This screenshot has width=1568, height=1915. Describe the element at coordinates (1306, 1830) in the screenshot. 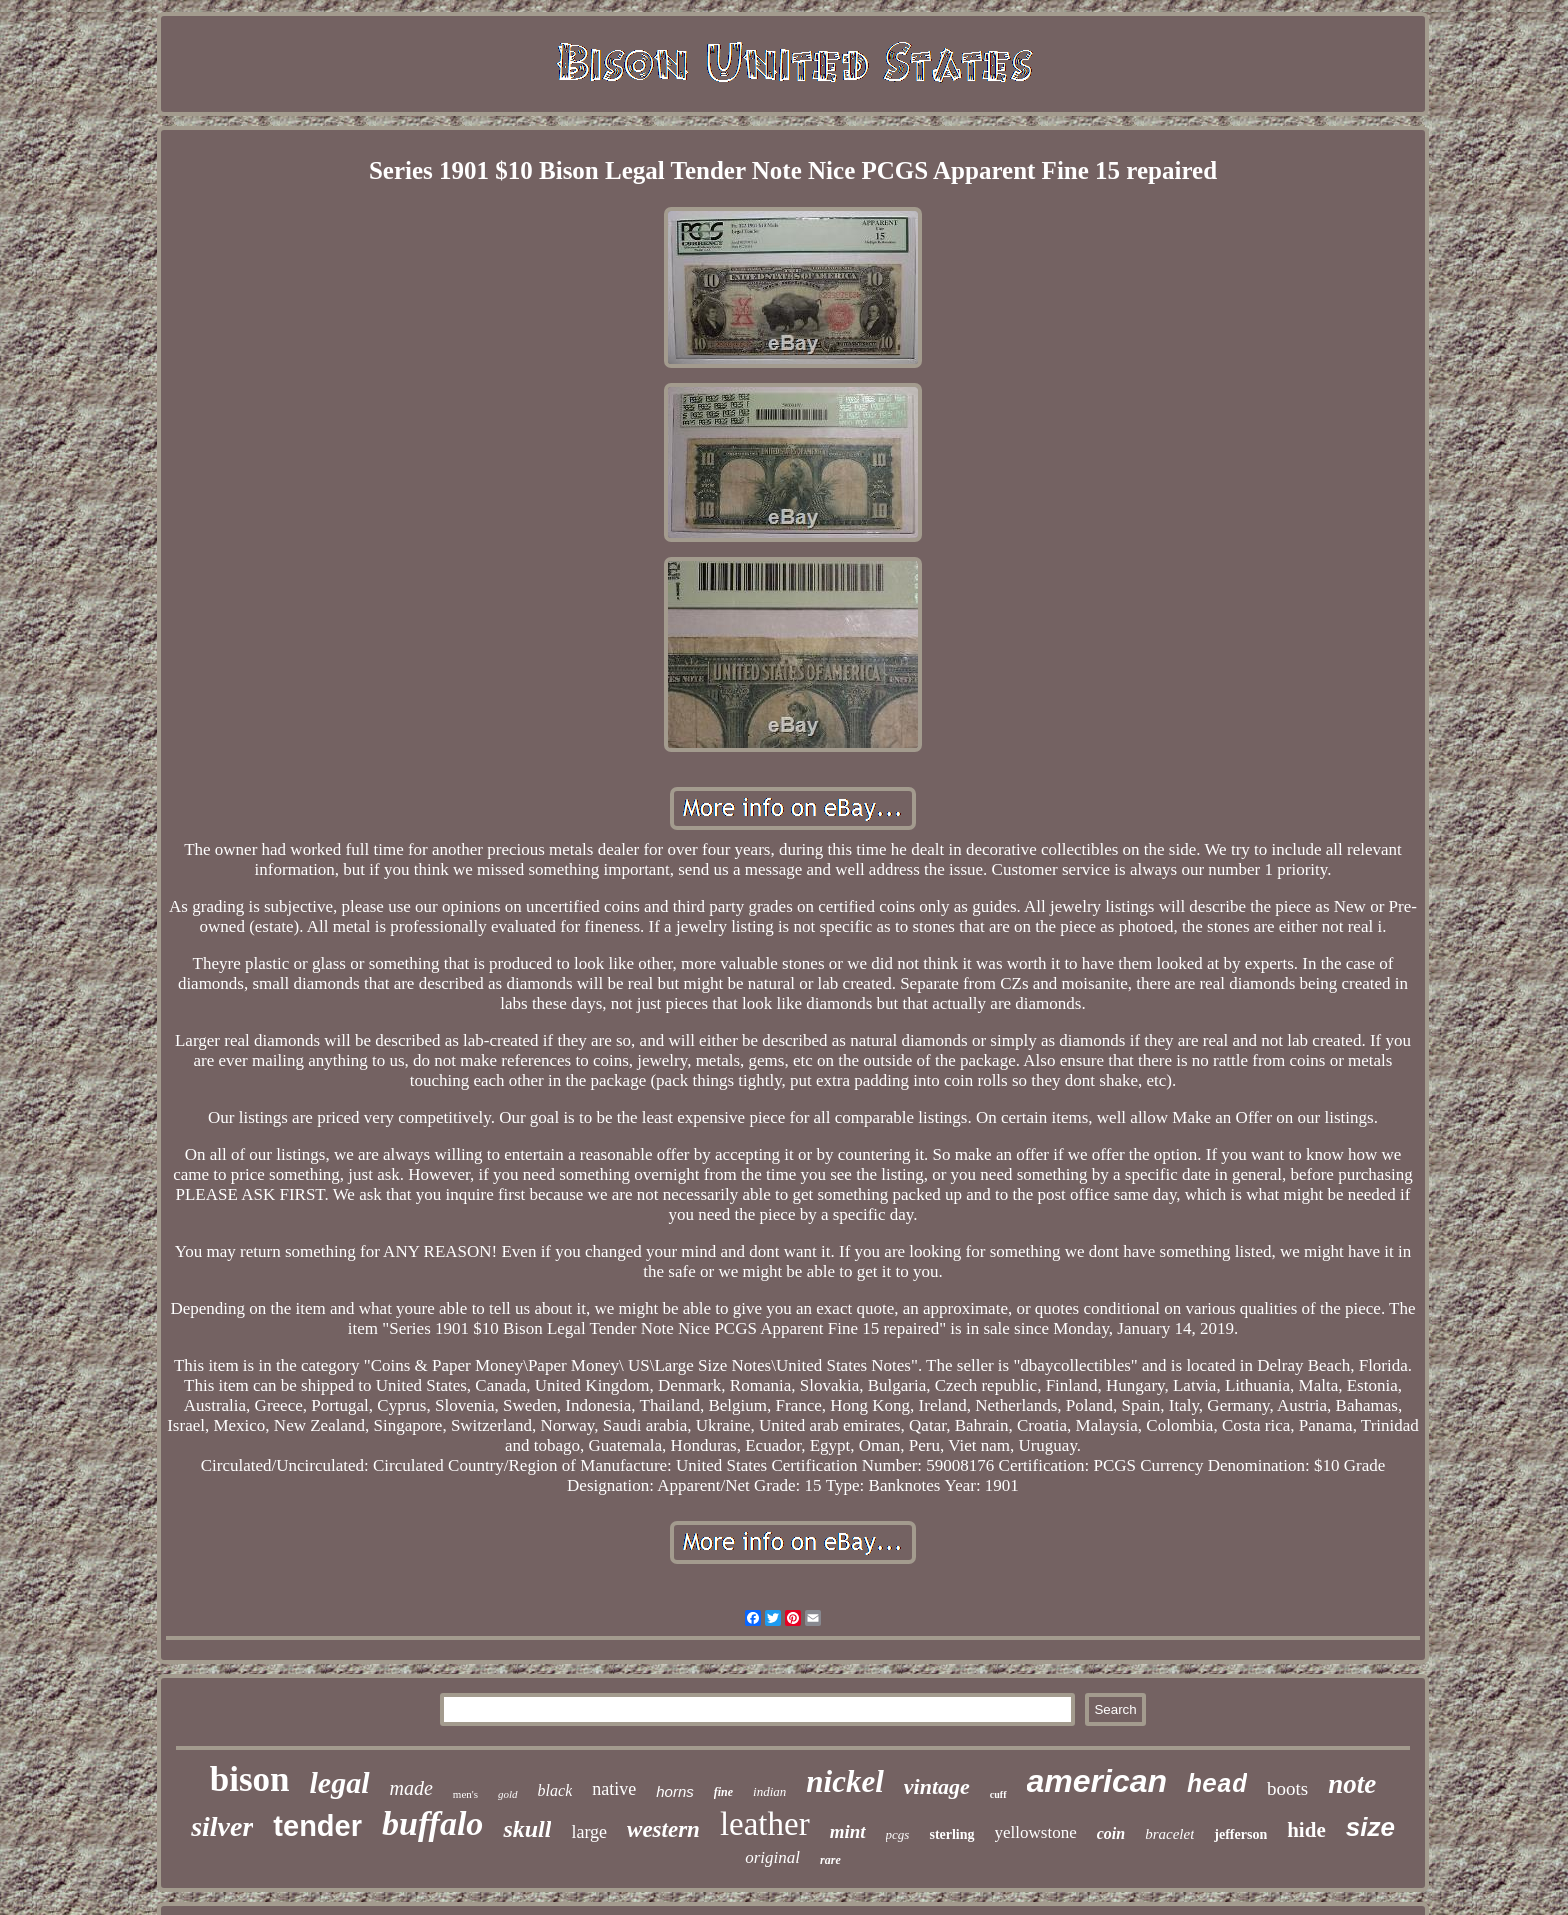

I see `hide` at that location.